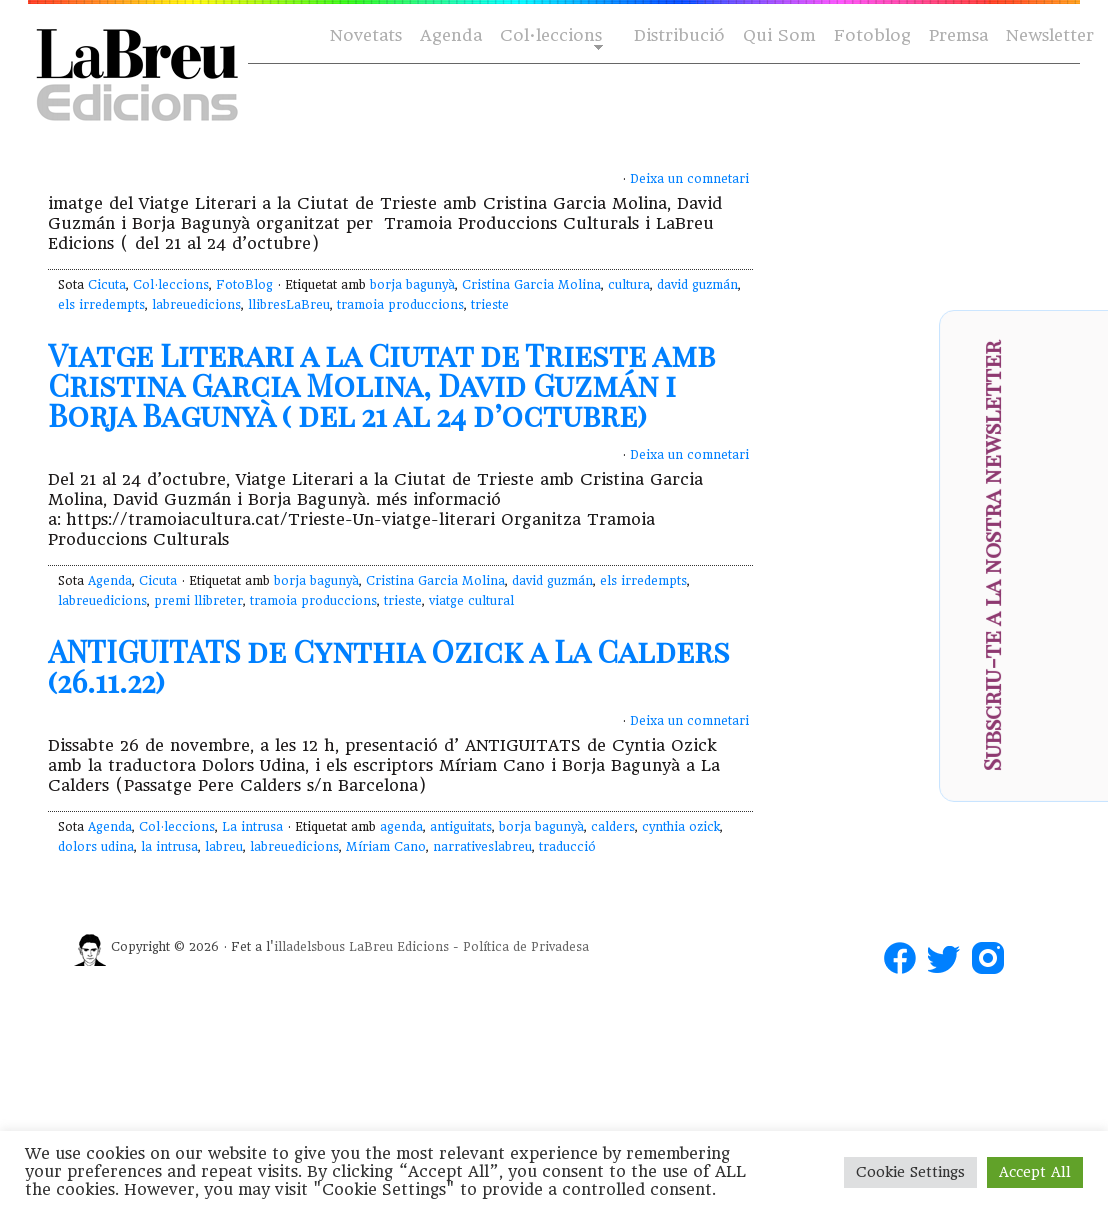  Describe the element at coordinates (461, 827) in the screenshot. I see `antiguitats` at that location.